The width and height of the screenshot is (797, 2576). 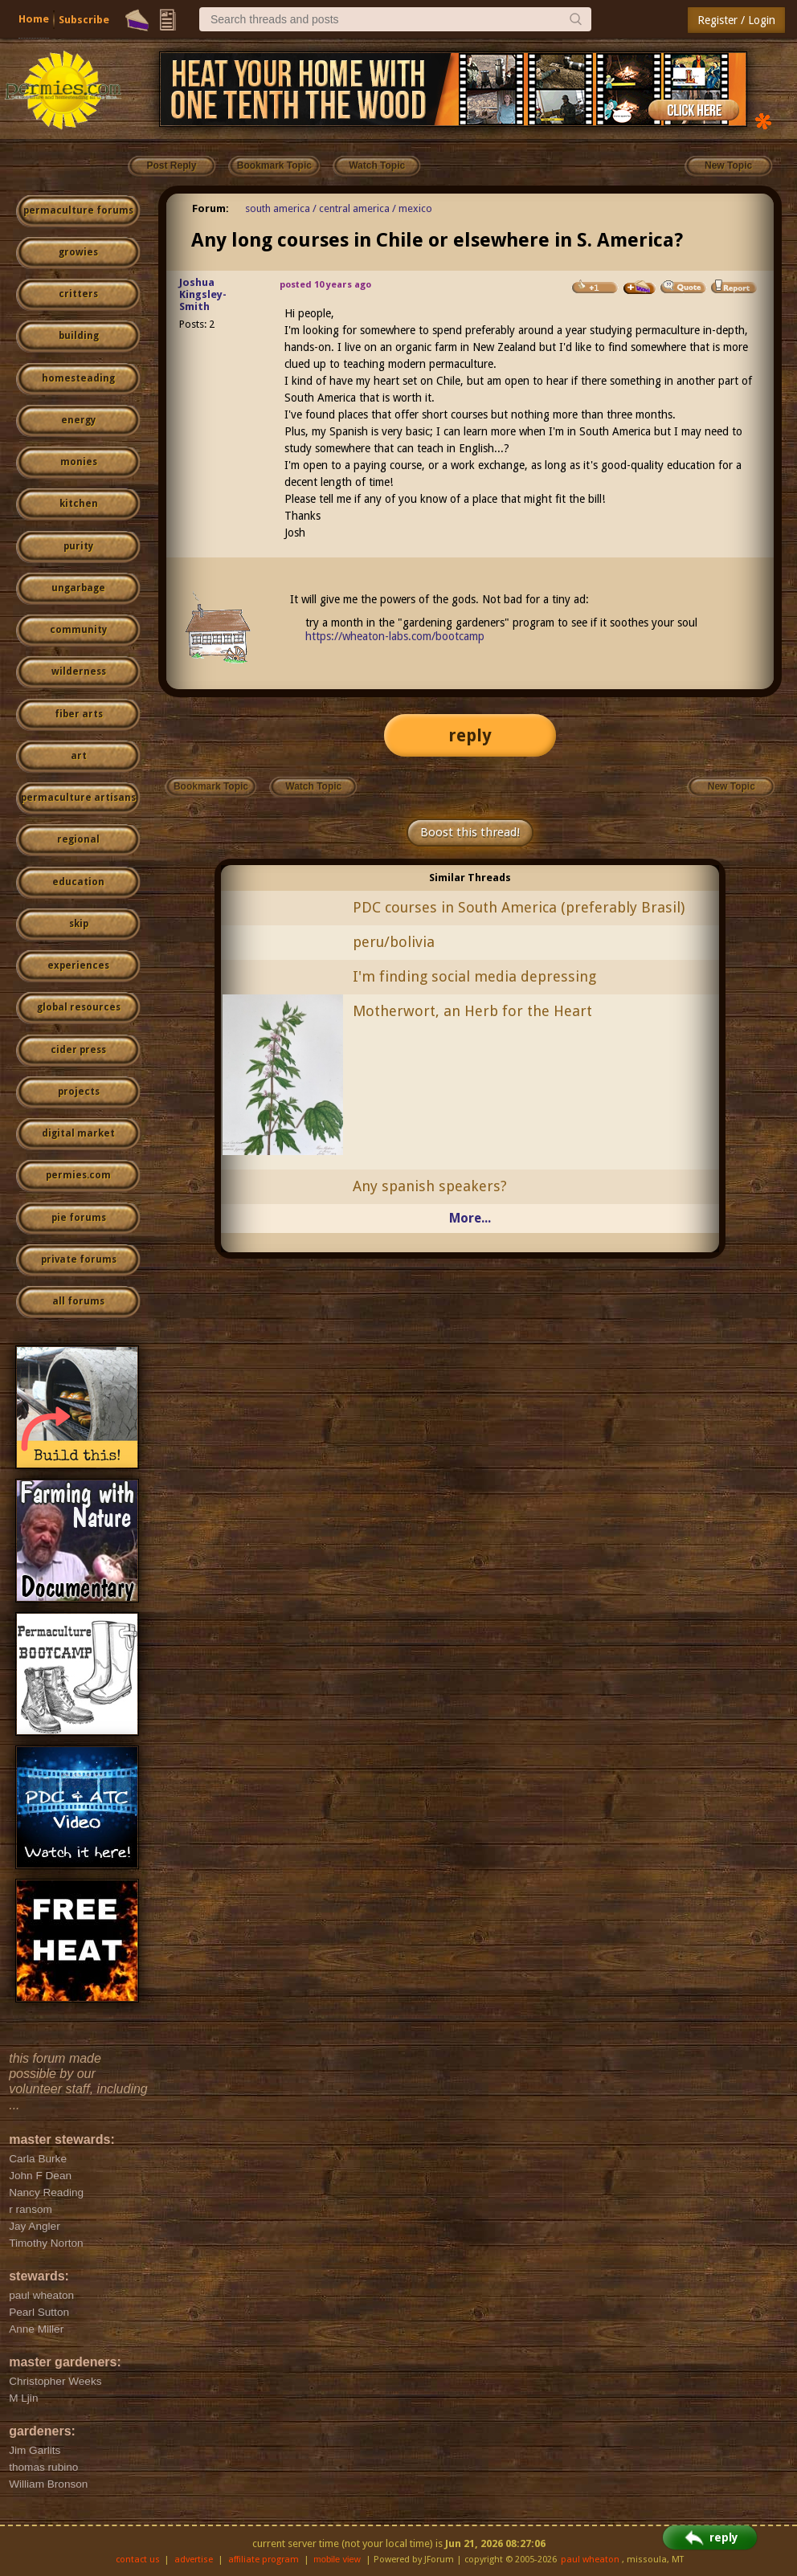 I want to click on Forum:, so click(x=210, y=208).